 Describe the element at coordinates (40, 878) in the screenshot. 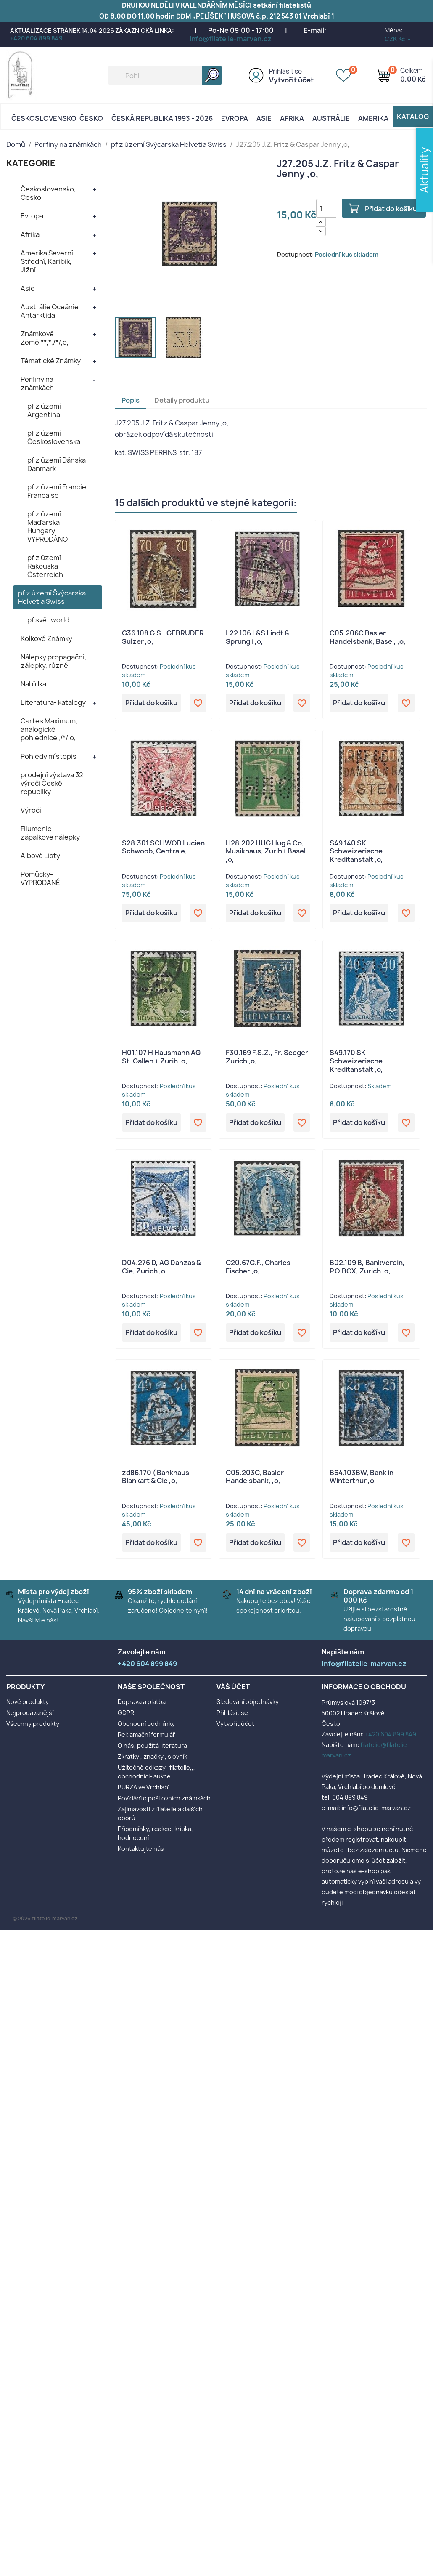

I see `Pomůcky- VYPRODANÉ` at that location.